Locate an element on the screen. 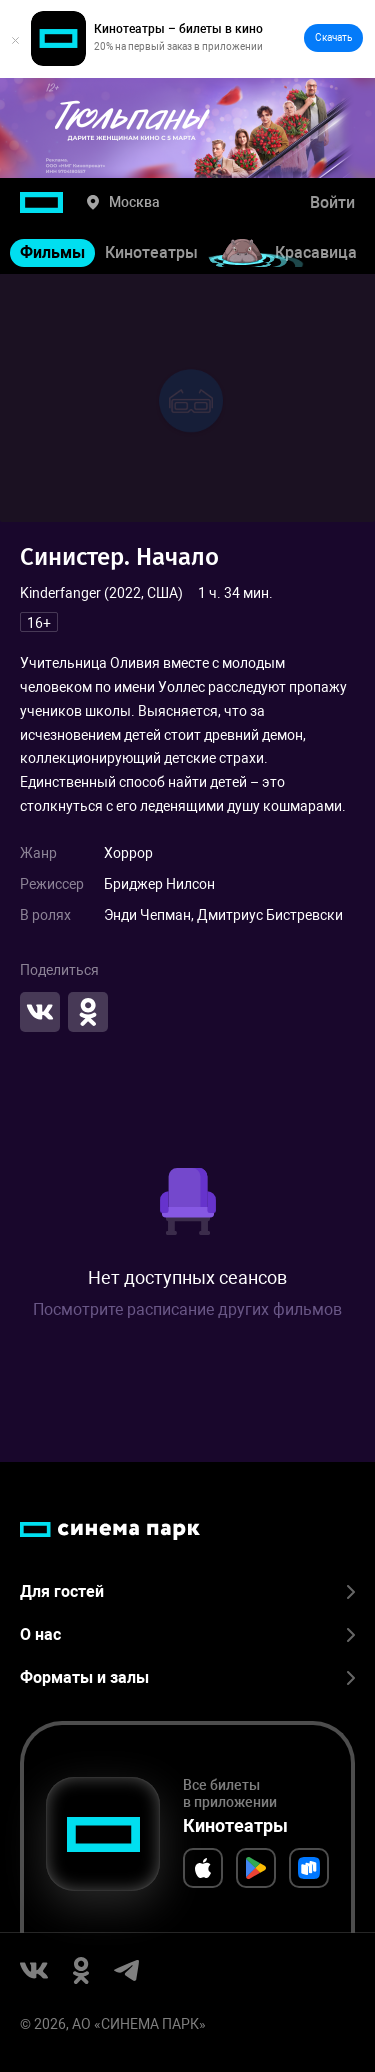  Красавица is located at coordinates (316, 252).